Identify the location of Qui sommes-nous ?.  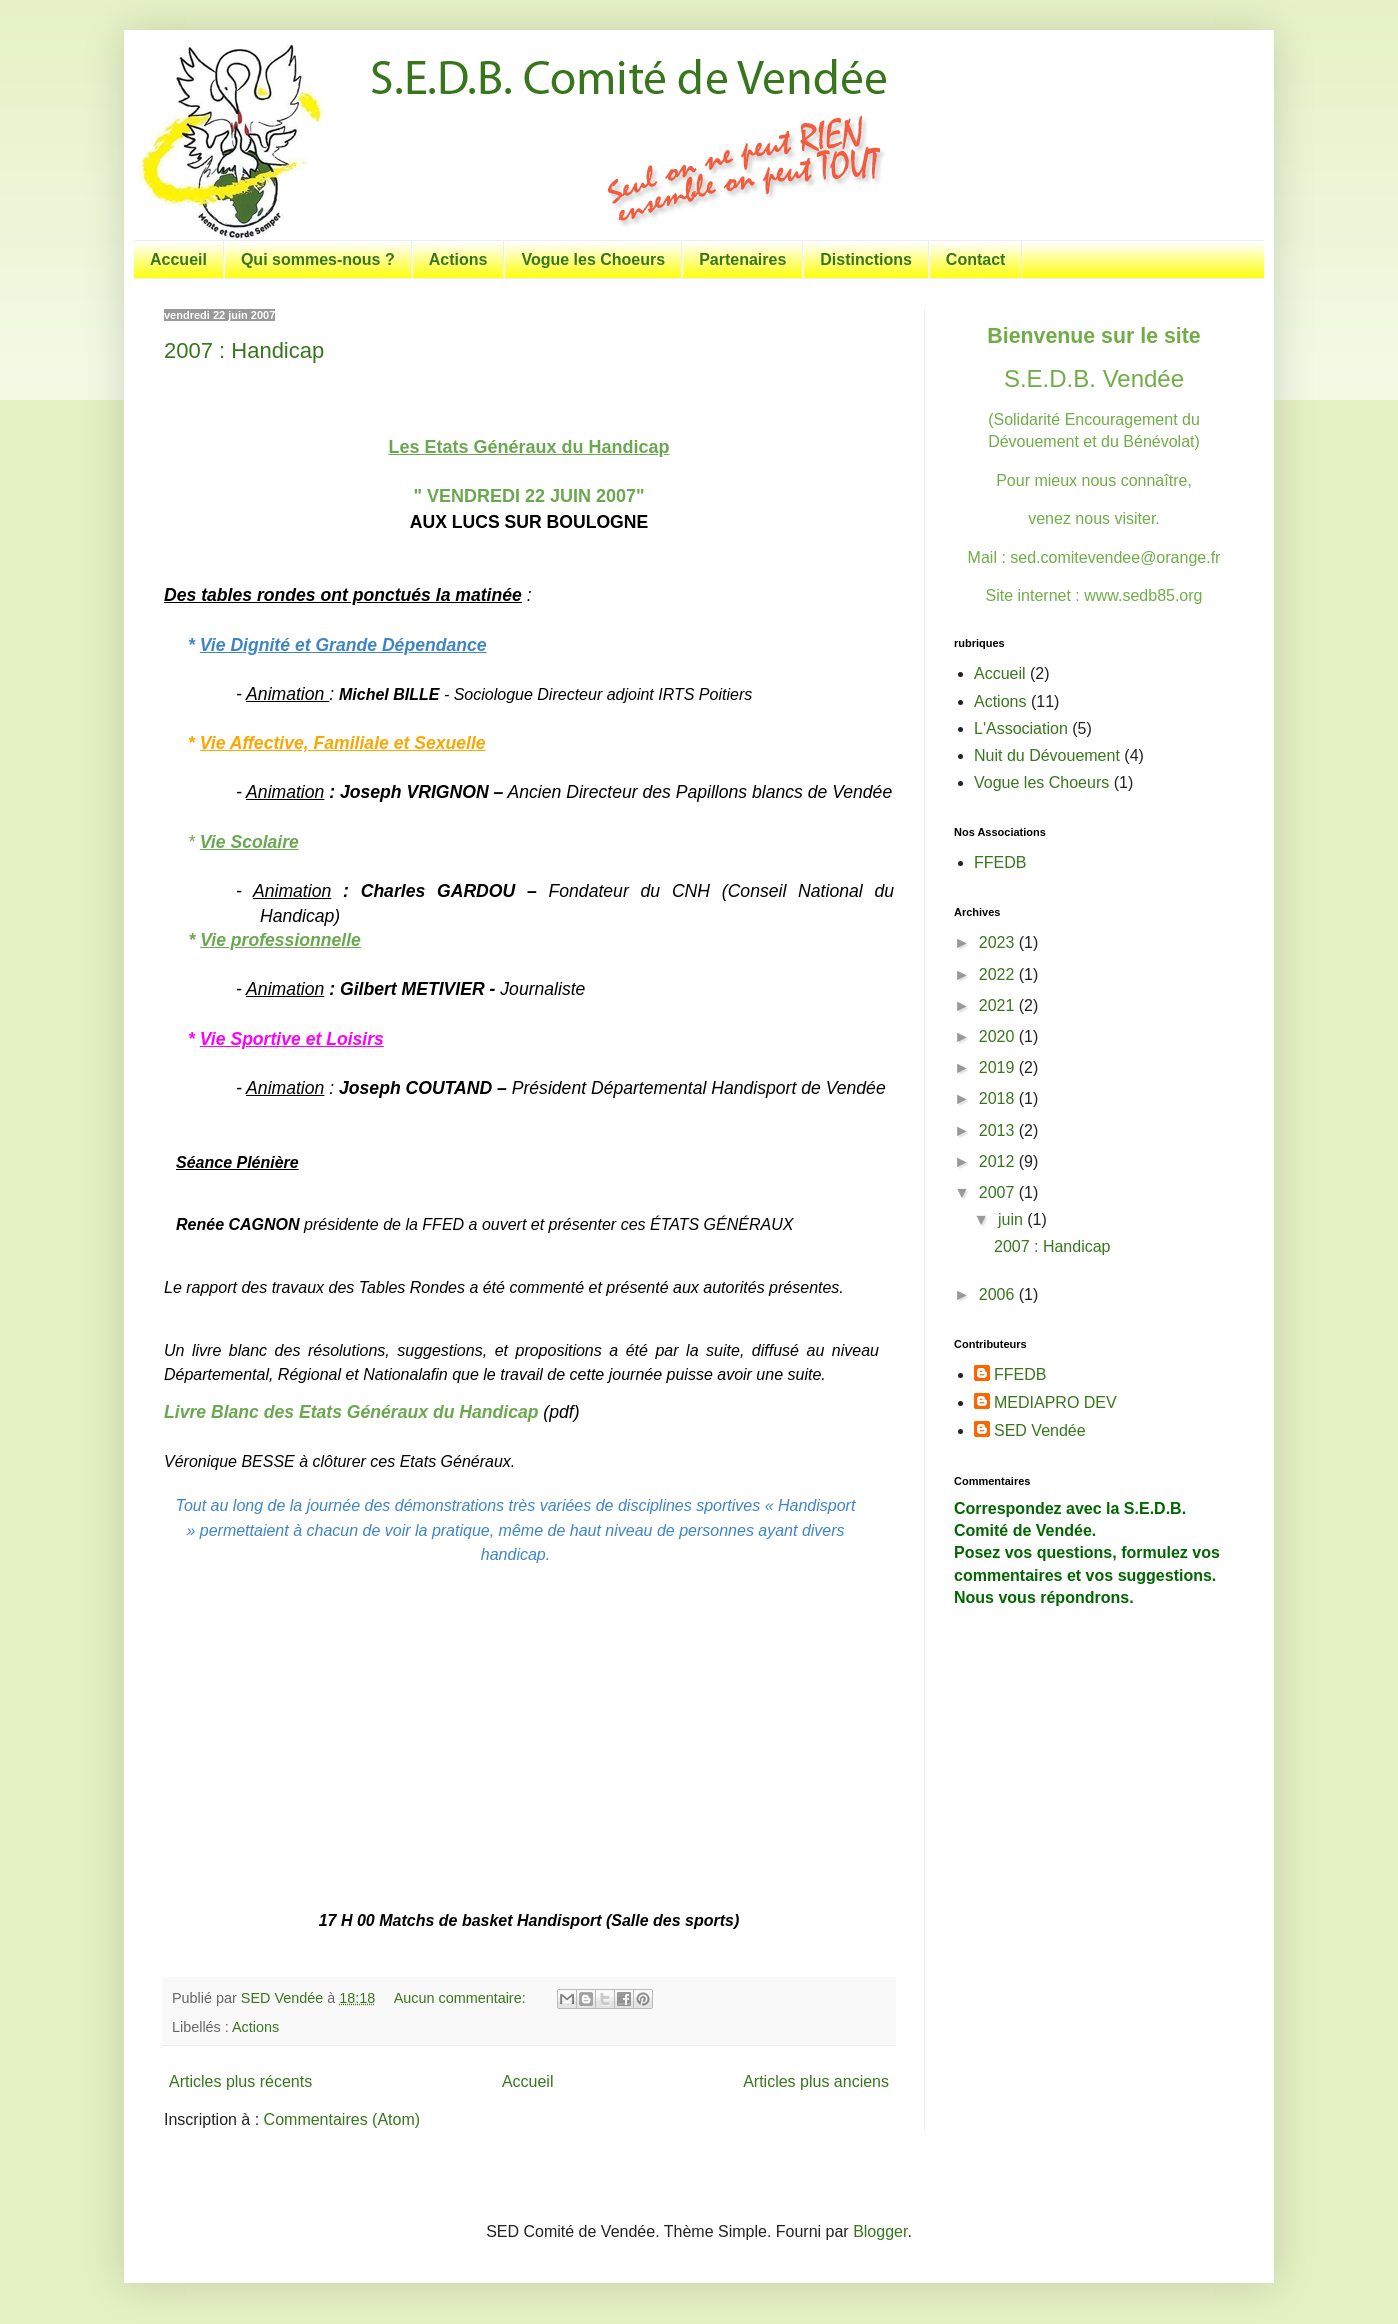
(318, 259).